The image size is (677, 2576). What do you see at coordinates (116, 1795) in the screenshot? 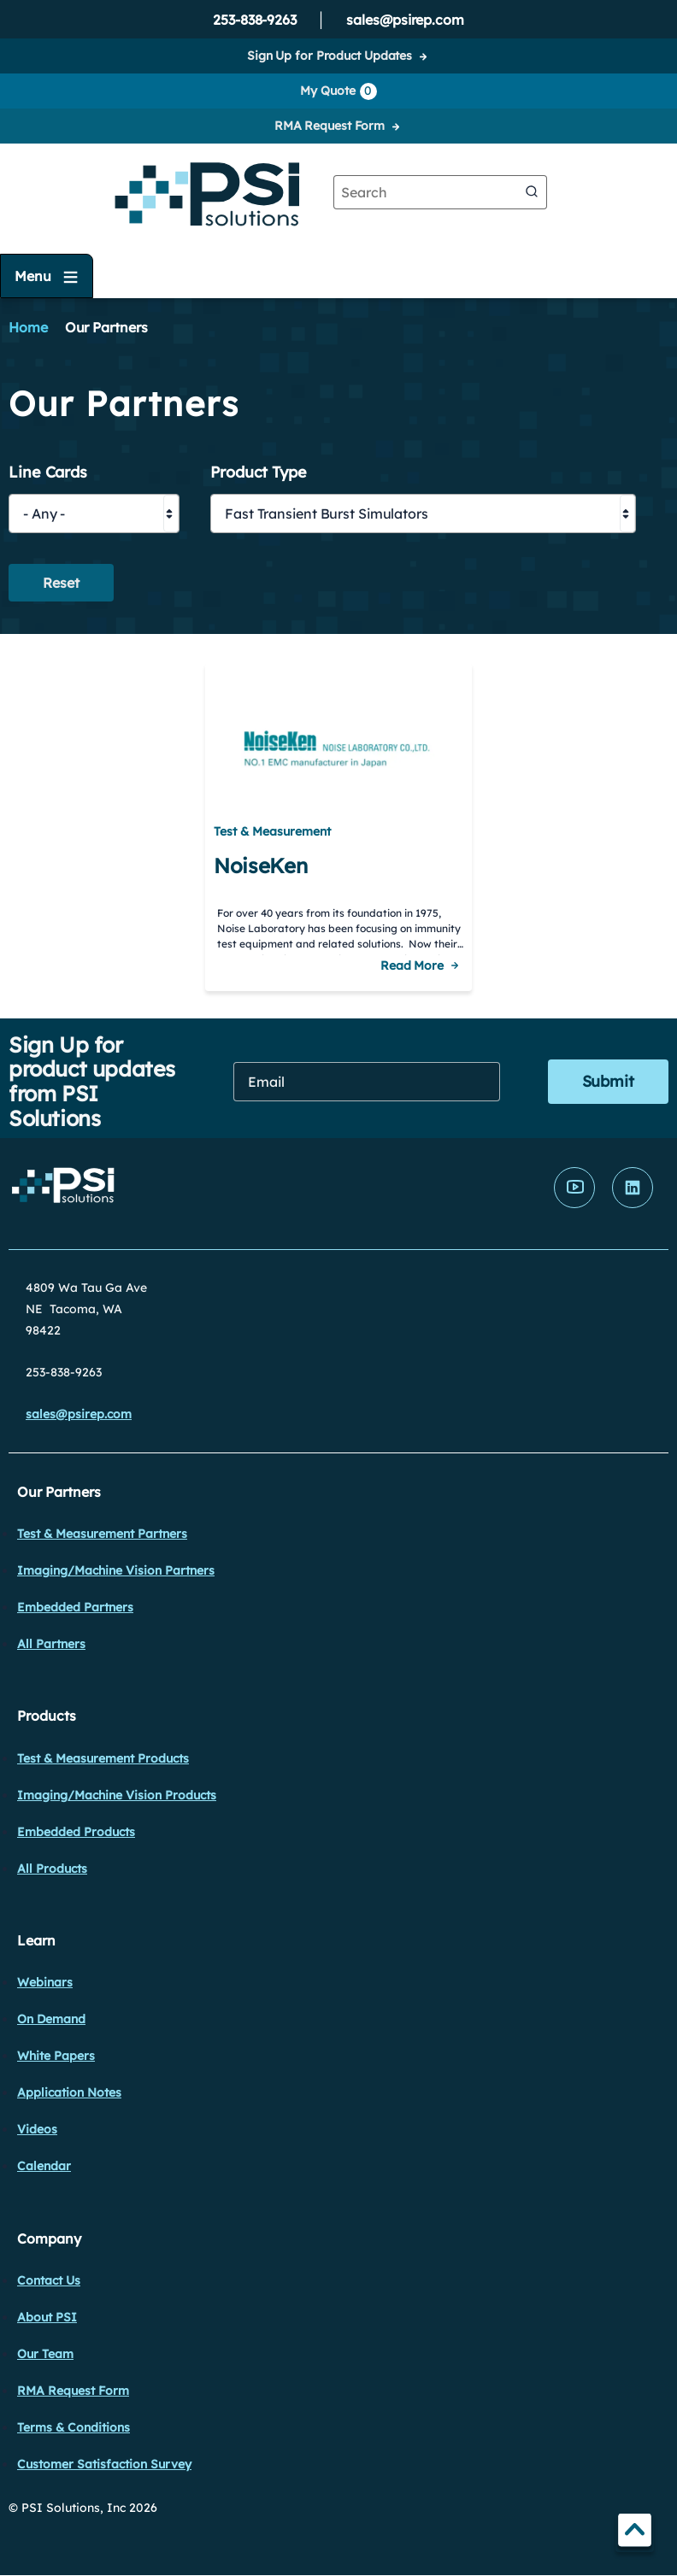
I see `Imaging/Machine Vision Products` at bounding box center [116, 1795].